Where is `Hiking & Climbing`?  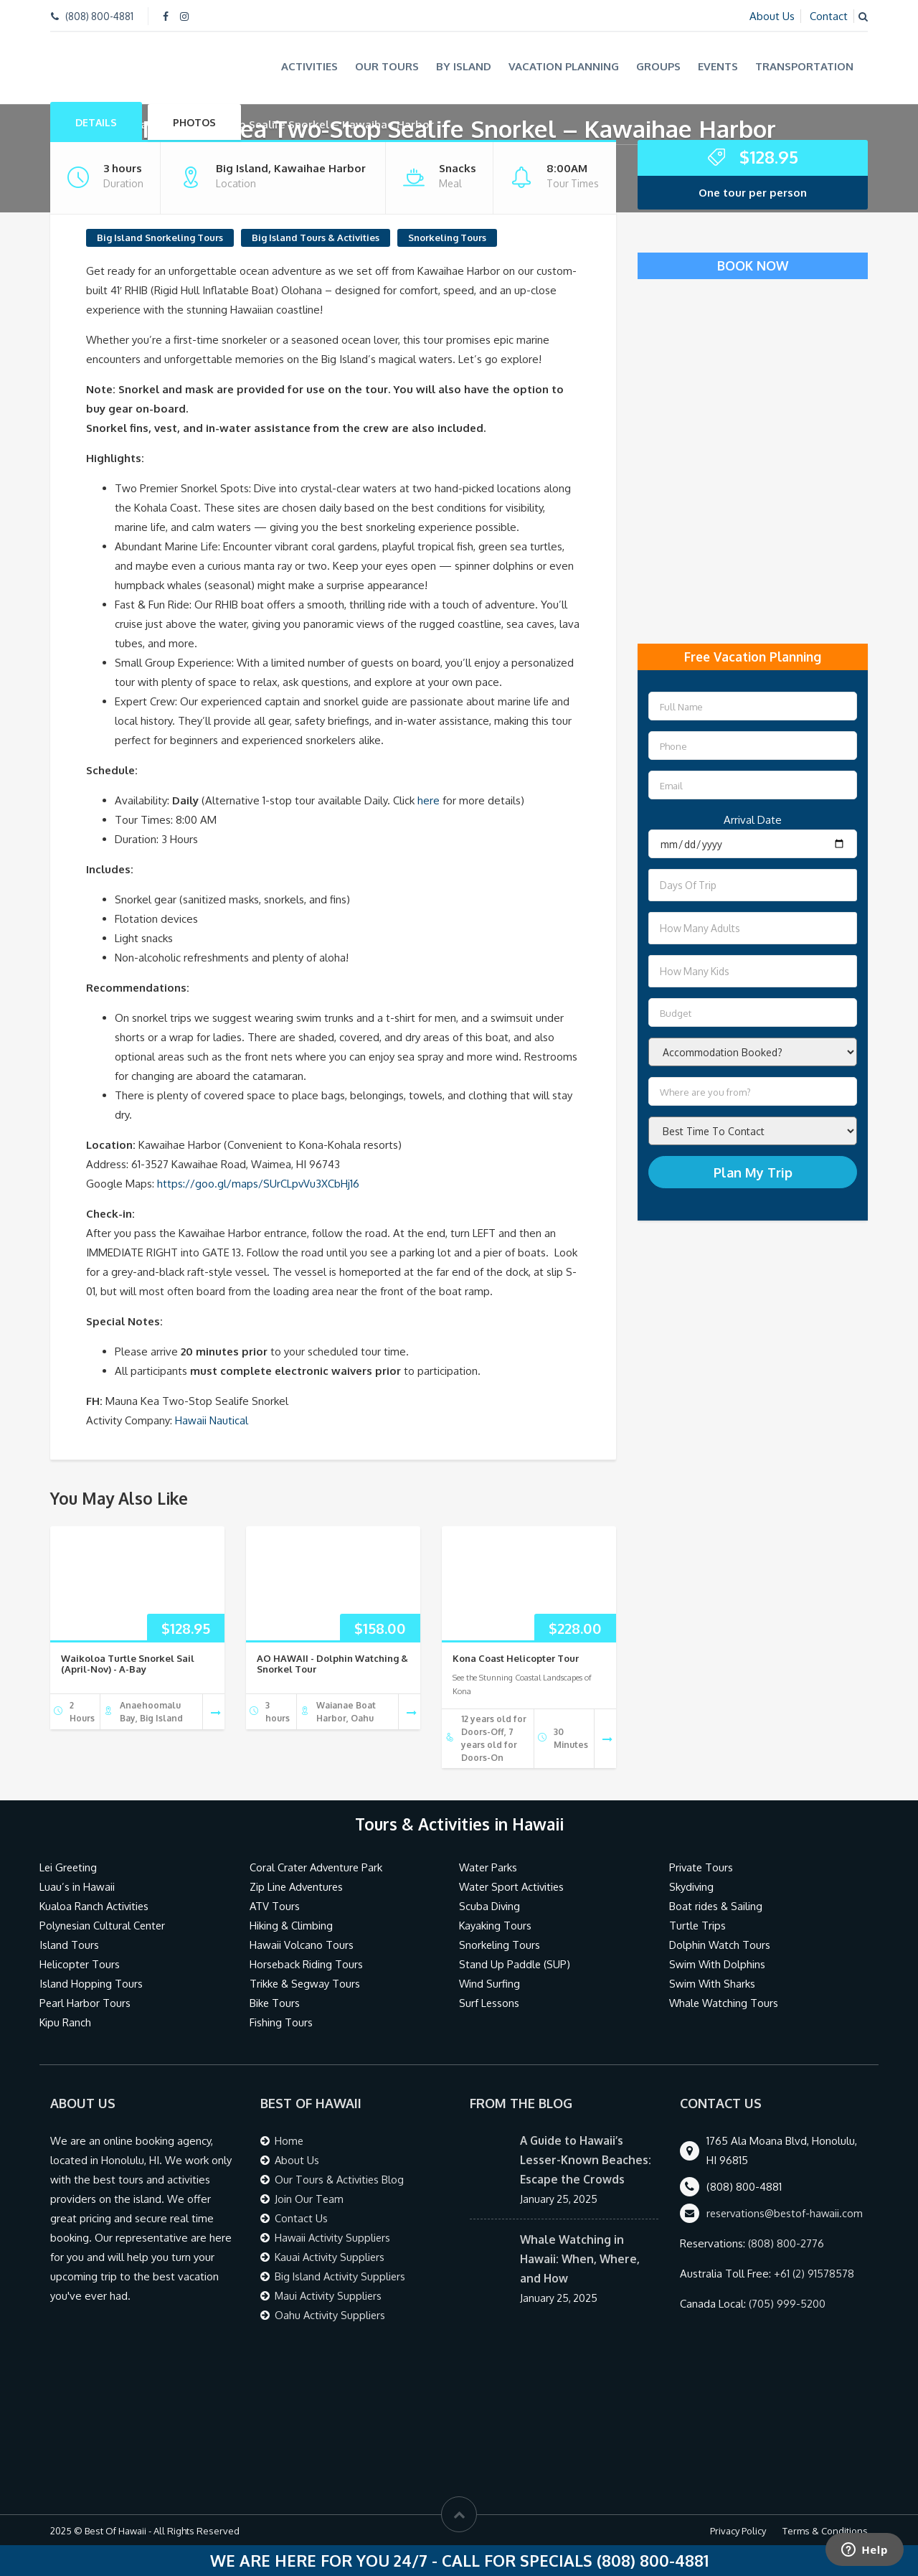
Hiking & Climbing is located at coordinates (291, 1925).